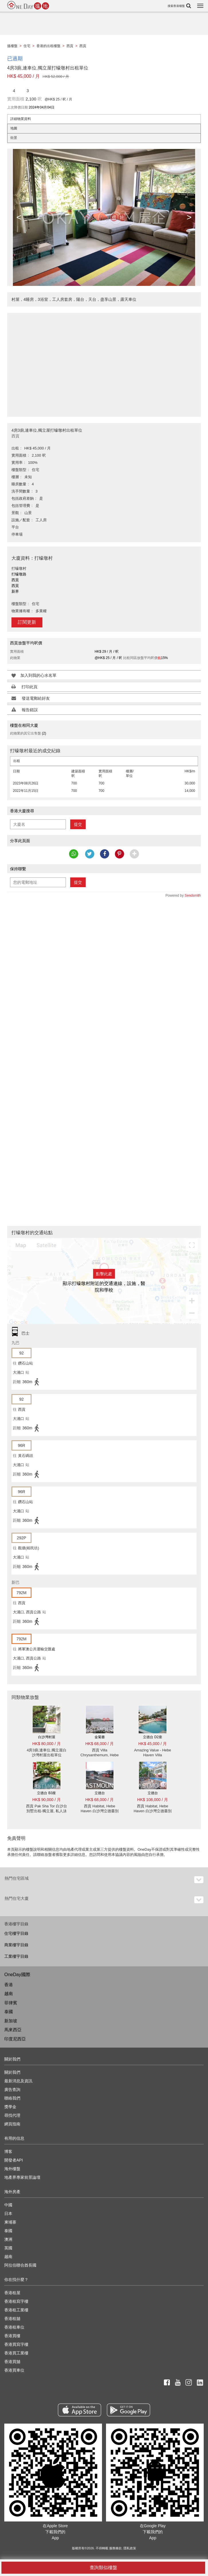 The image size is (208, 2576). I want to click on 香港租車位, so click(14, 2327).